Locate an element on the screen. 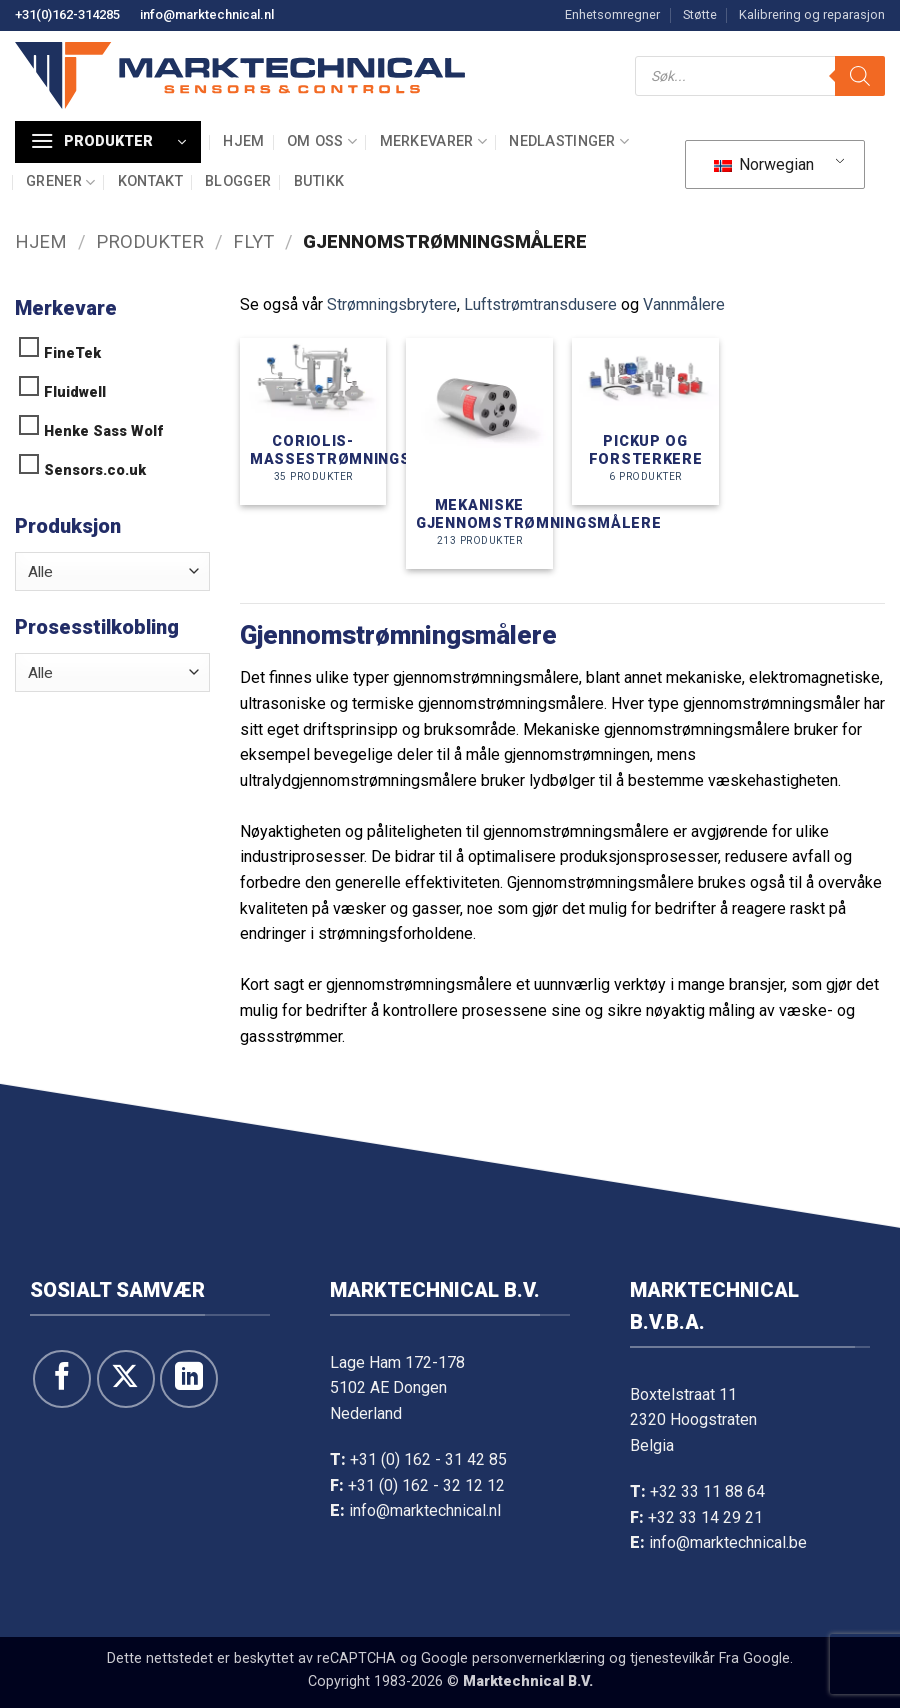 The image size is (900, 1708). Fluidwell is located at coordinates (75, 392).